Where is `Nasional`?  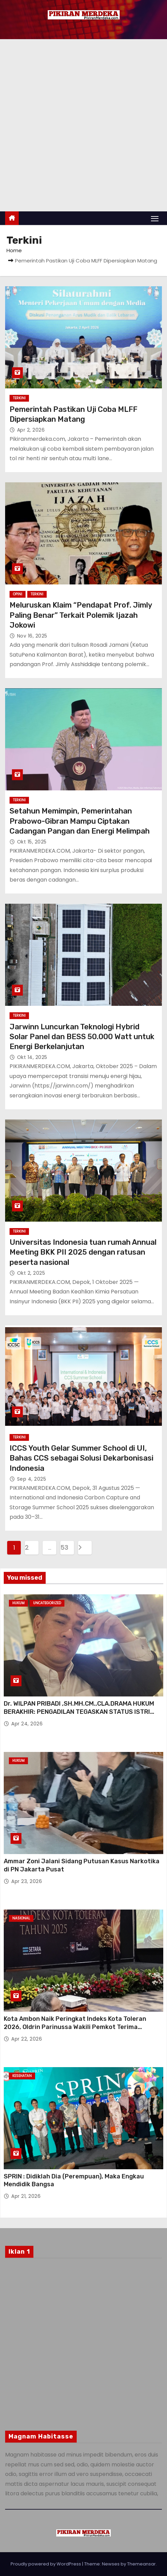 Nasional is located at coordinates (21, 1918).